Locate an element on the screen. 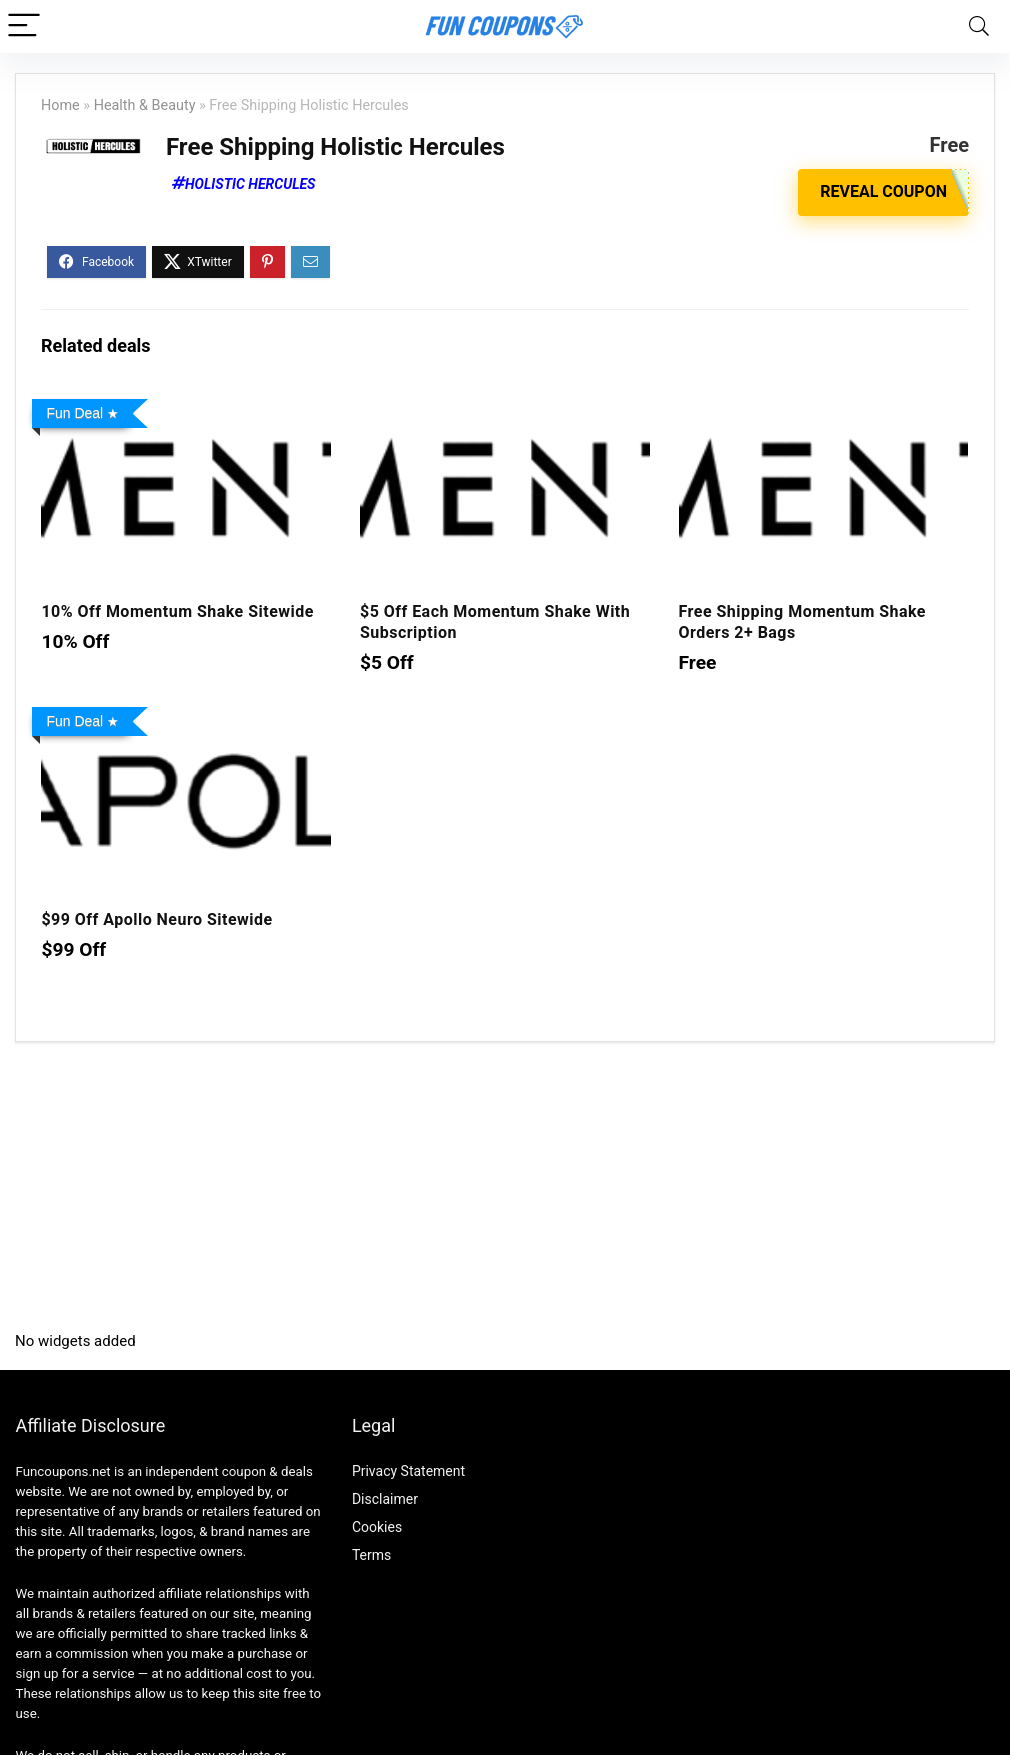 The height and width of the screenshot is (1755, 1010). Home is located at coordinates (60, 105).